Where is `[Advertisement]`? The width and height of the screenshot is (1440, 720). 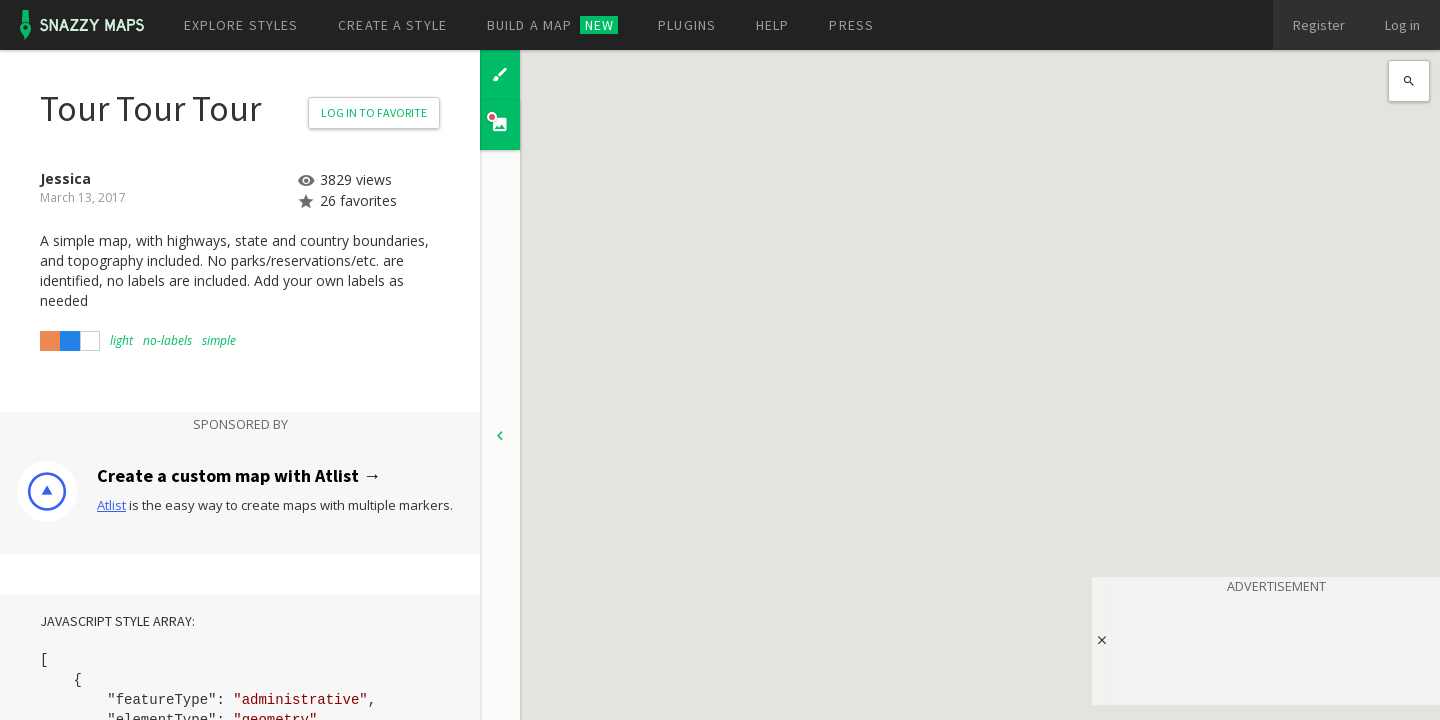
[Advertisement] is located at coordinates (1276, 646).